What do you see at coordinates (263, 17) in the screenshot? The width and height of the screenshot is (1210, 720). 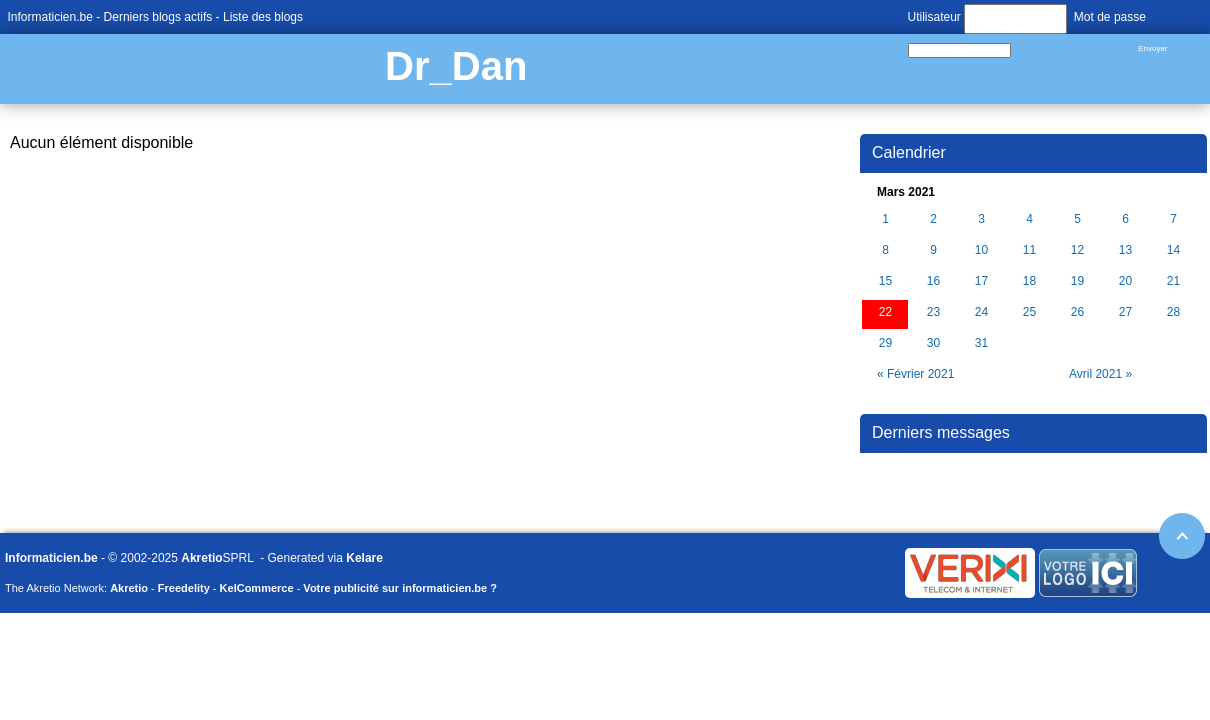 I see `Liste des blogs` at bounding box center [263, 17].